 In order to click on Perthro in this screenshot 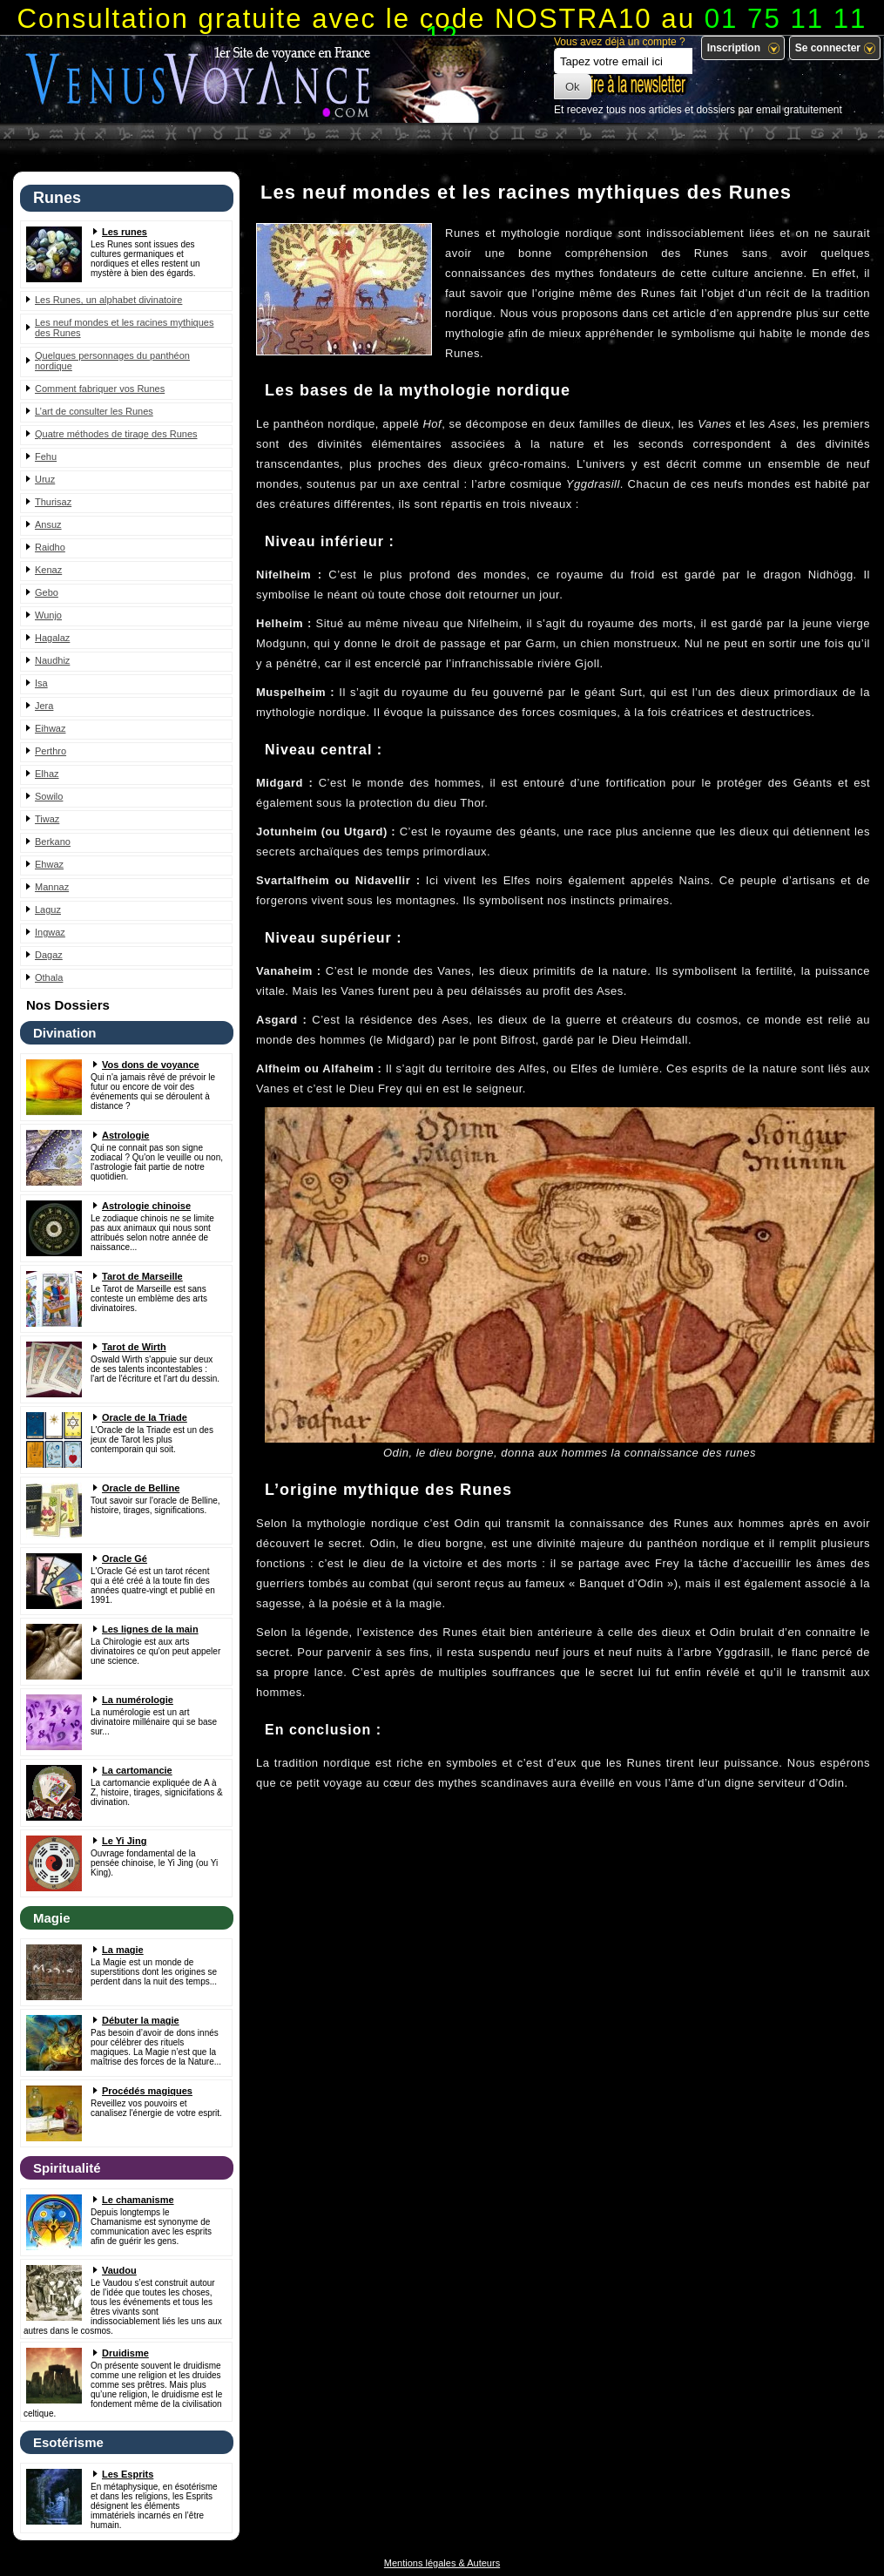, I will do `click(50, 751)`.